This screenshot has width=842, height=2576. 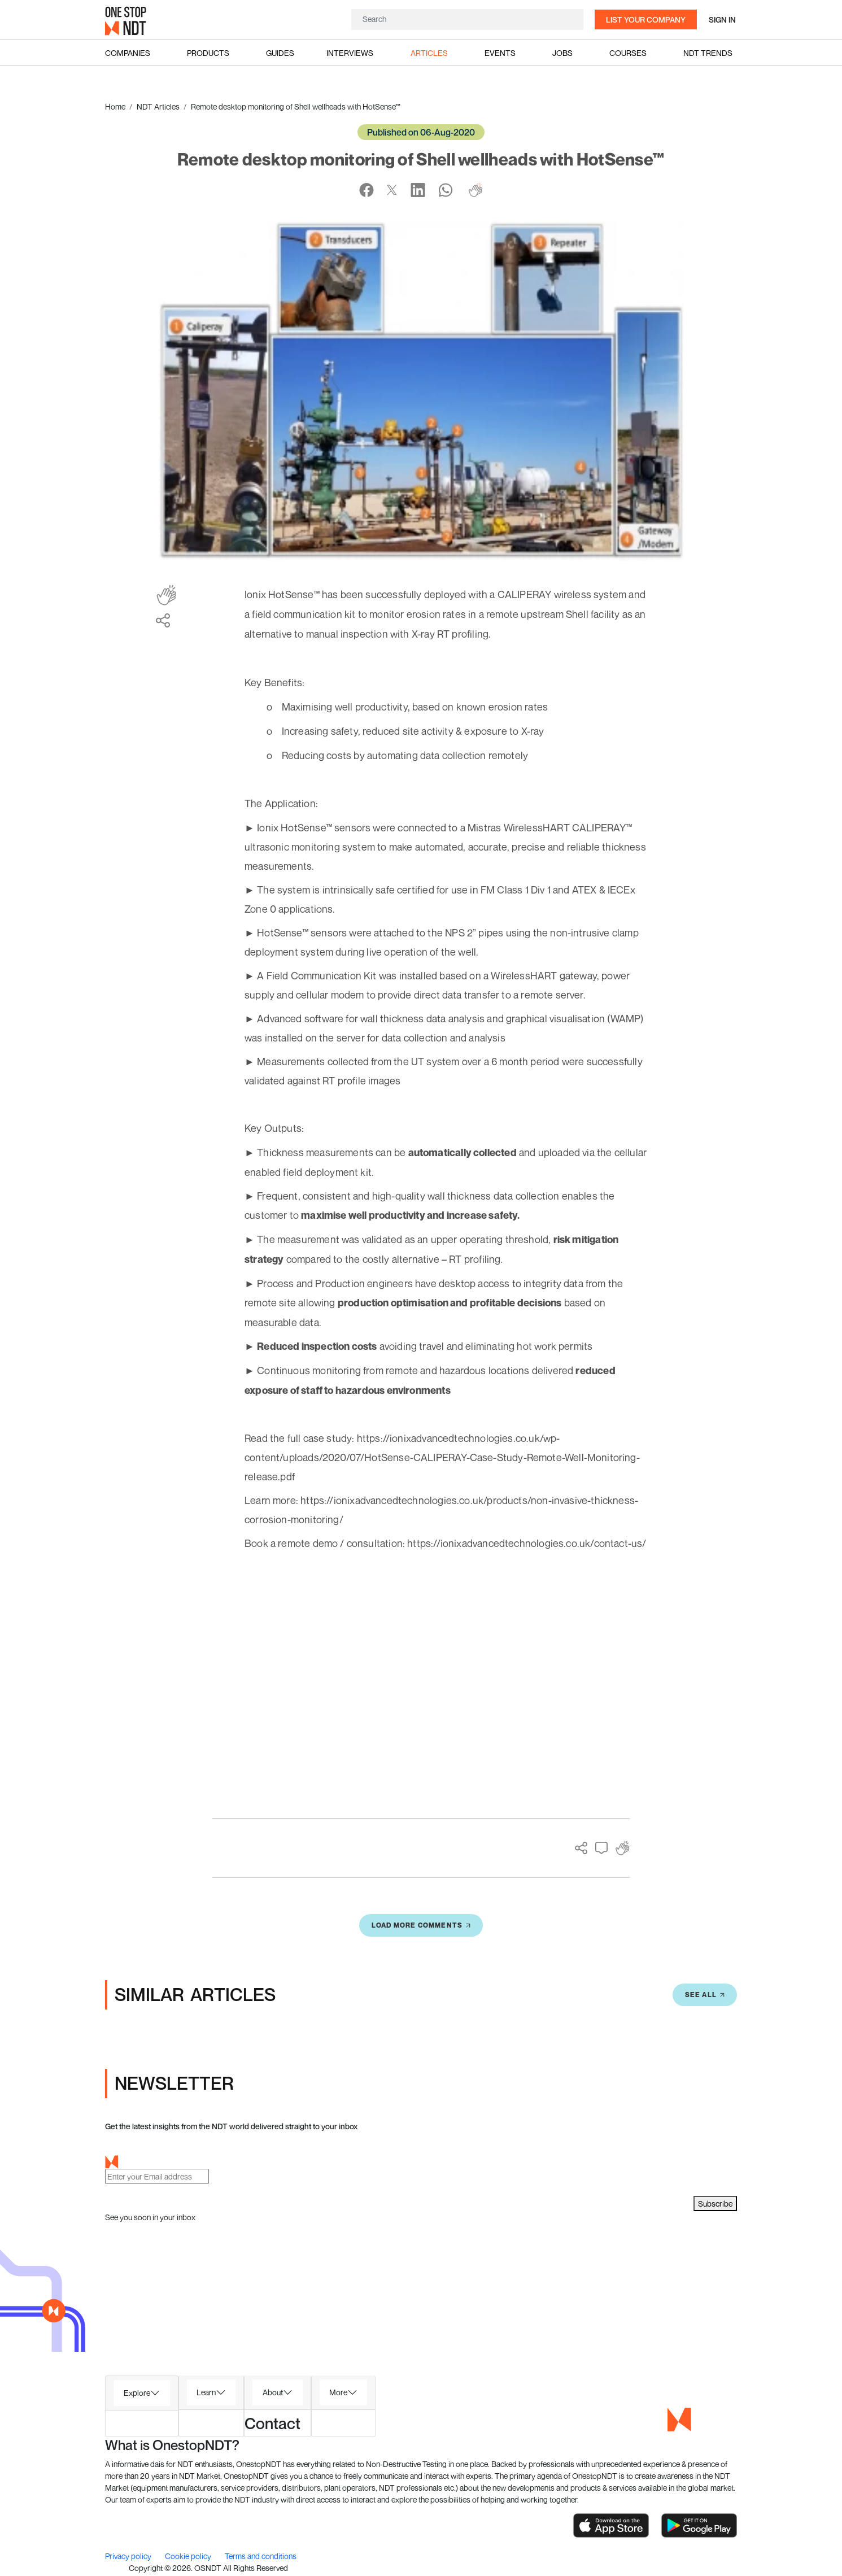 I want to click on Guides, so click(x=280, y=53).